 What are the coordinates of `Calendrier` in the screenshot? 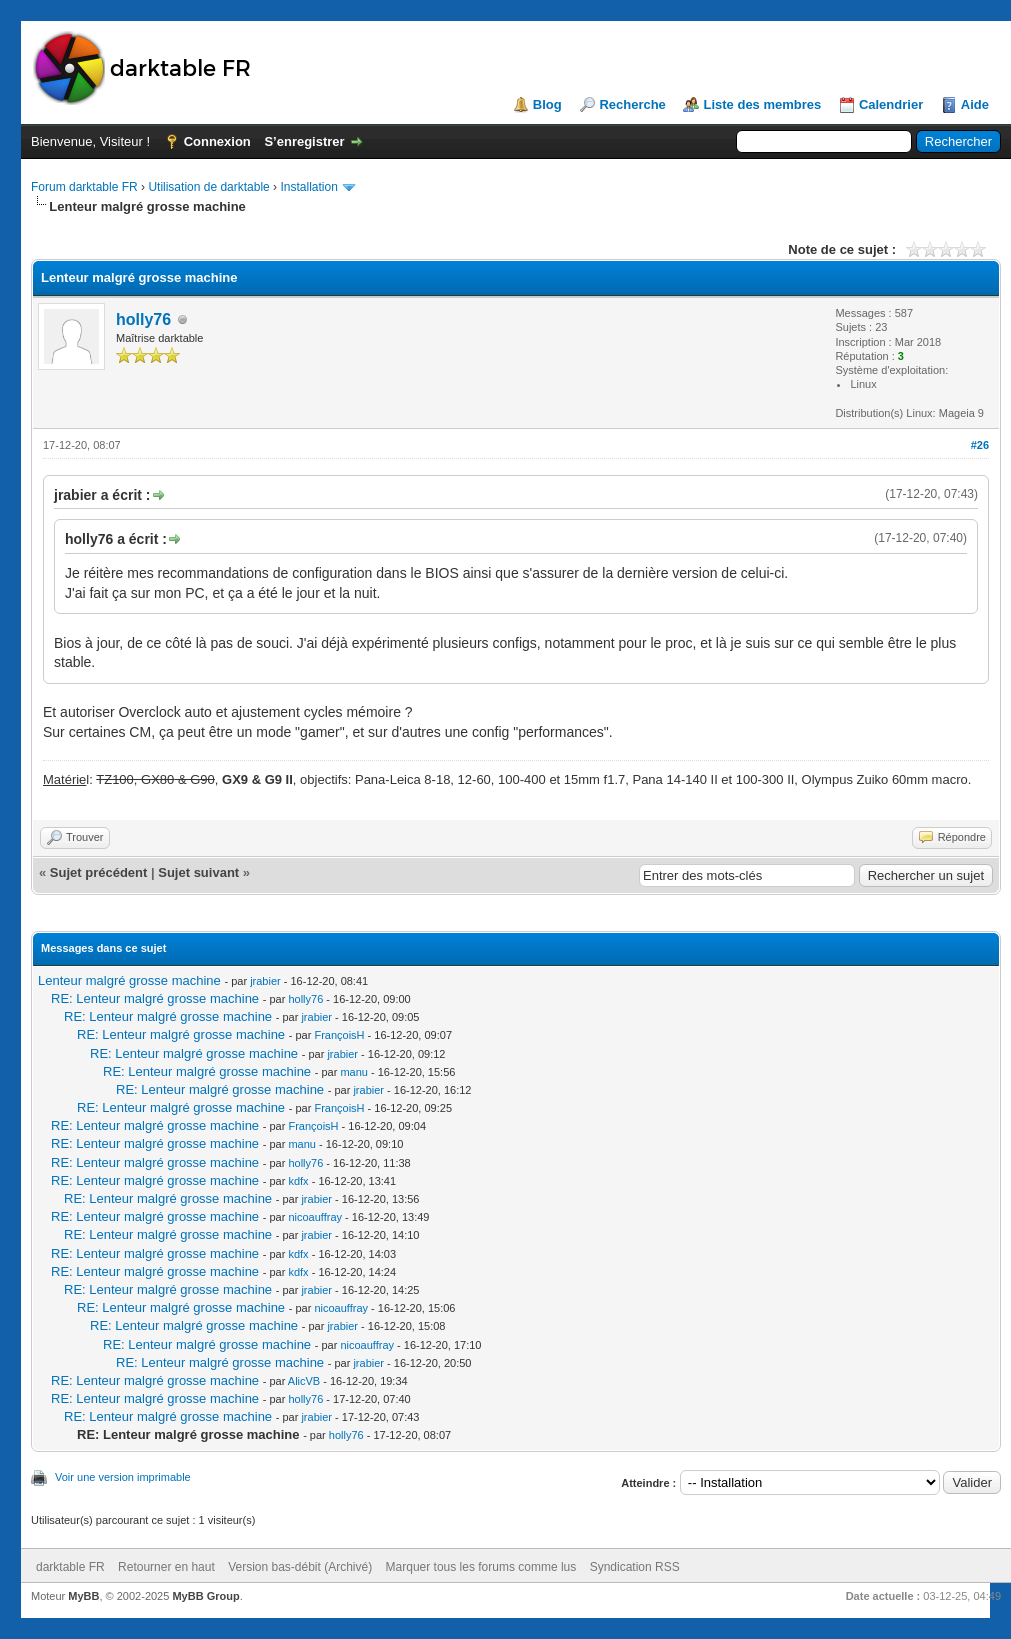 It's located at (891, 104).